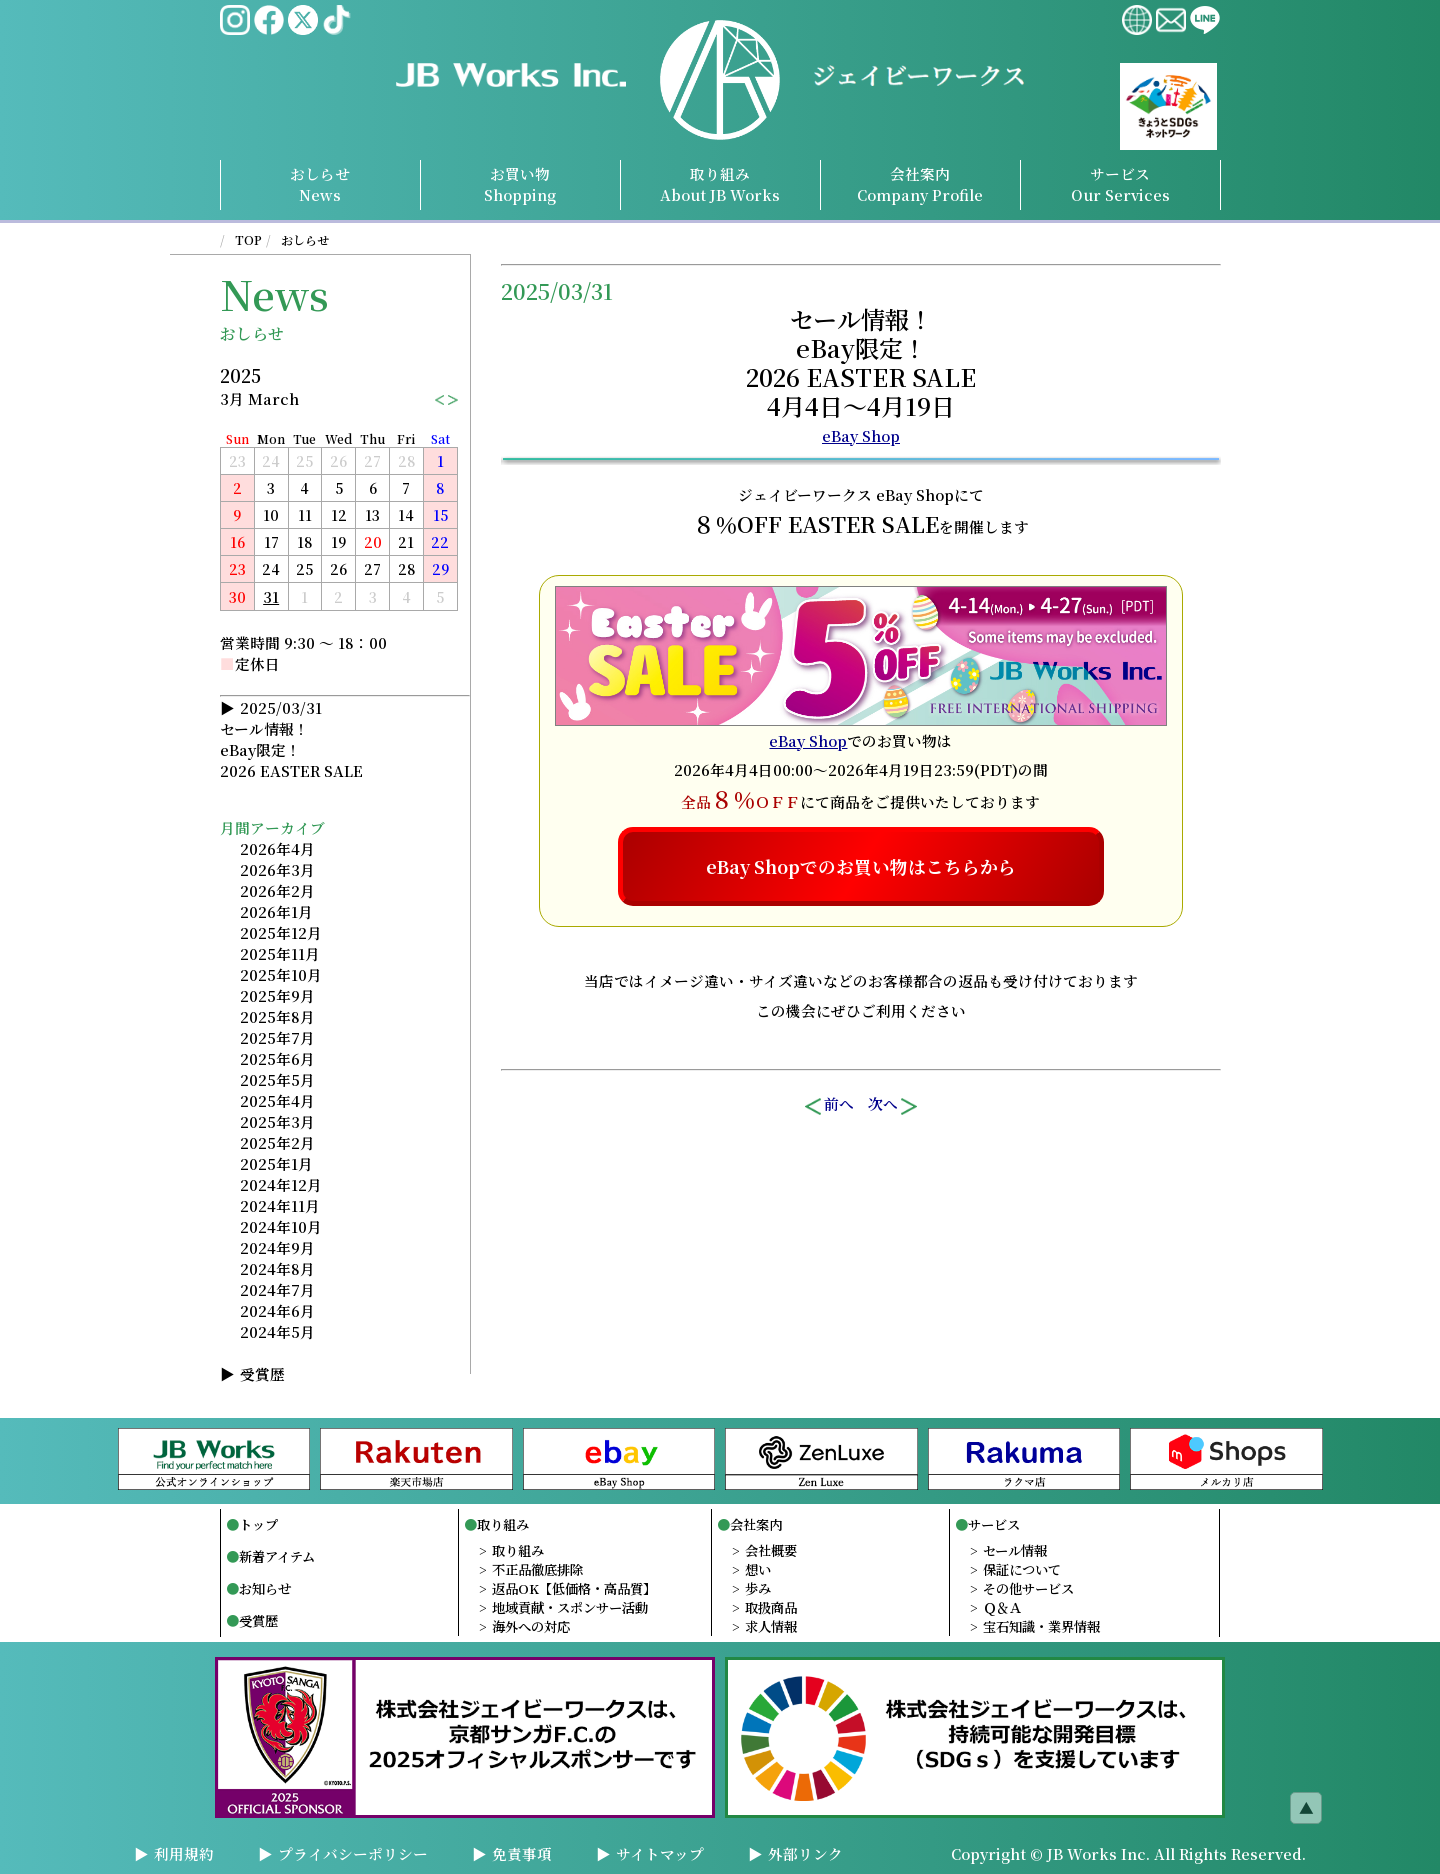 This screenshot has height=1874, width=1440. I want to click on 地域貢献・スポンサー活動, so click(570, 1607).